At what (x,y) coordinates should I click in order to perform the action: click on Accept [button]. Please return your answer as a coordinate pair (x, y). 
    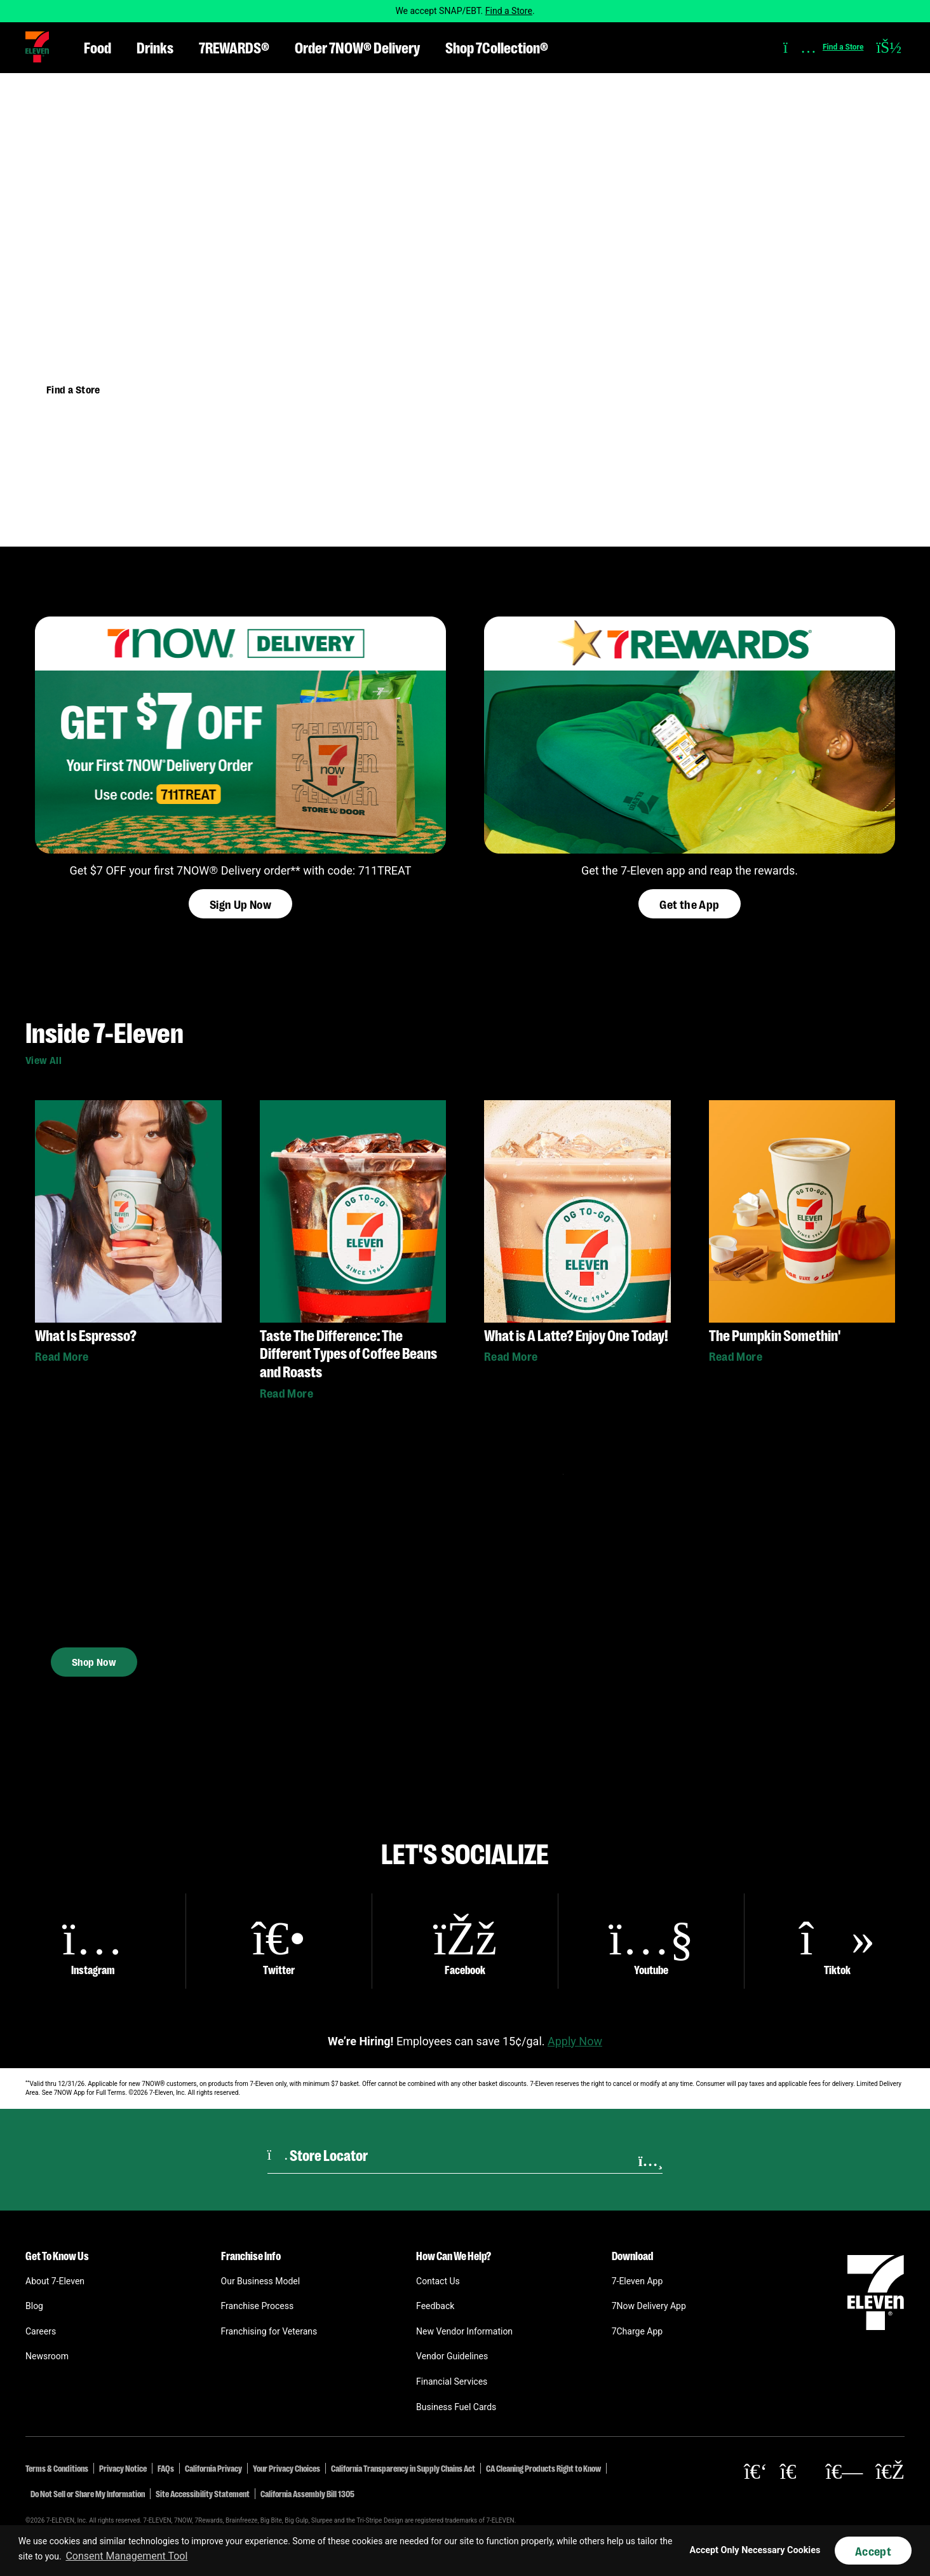
    Looking at the image, I should click on (873, 2551).